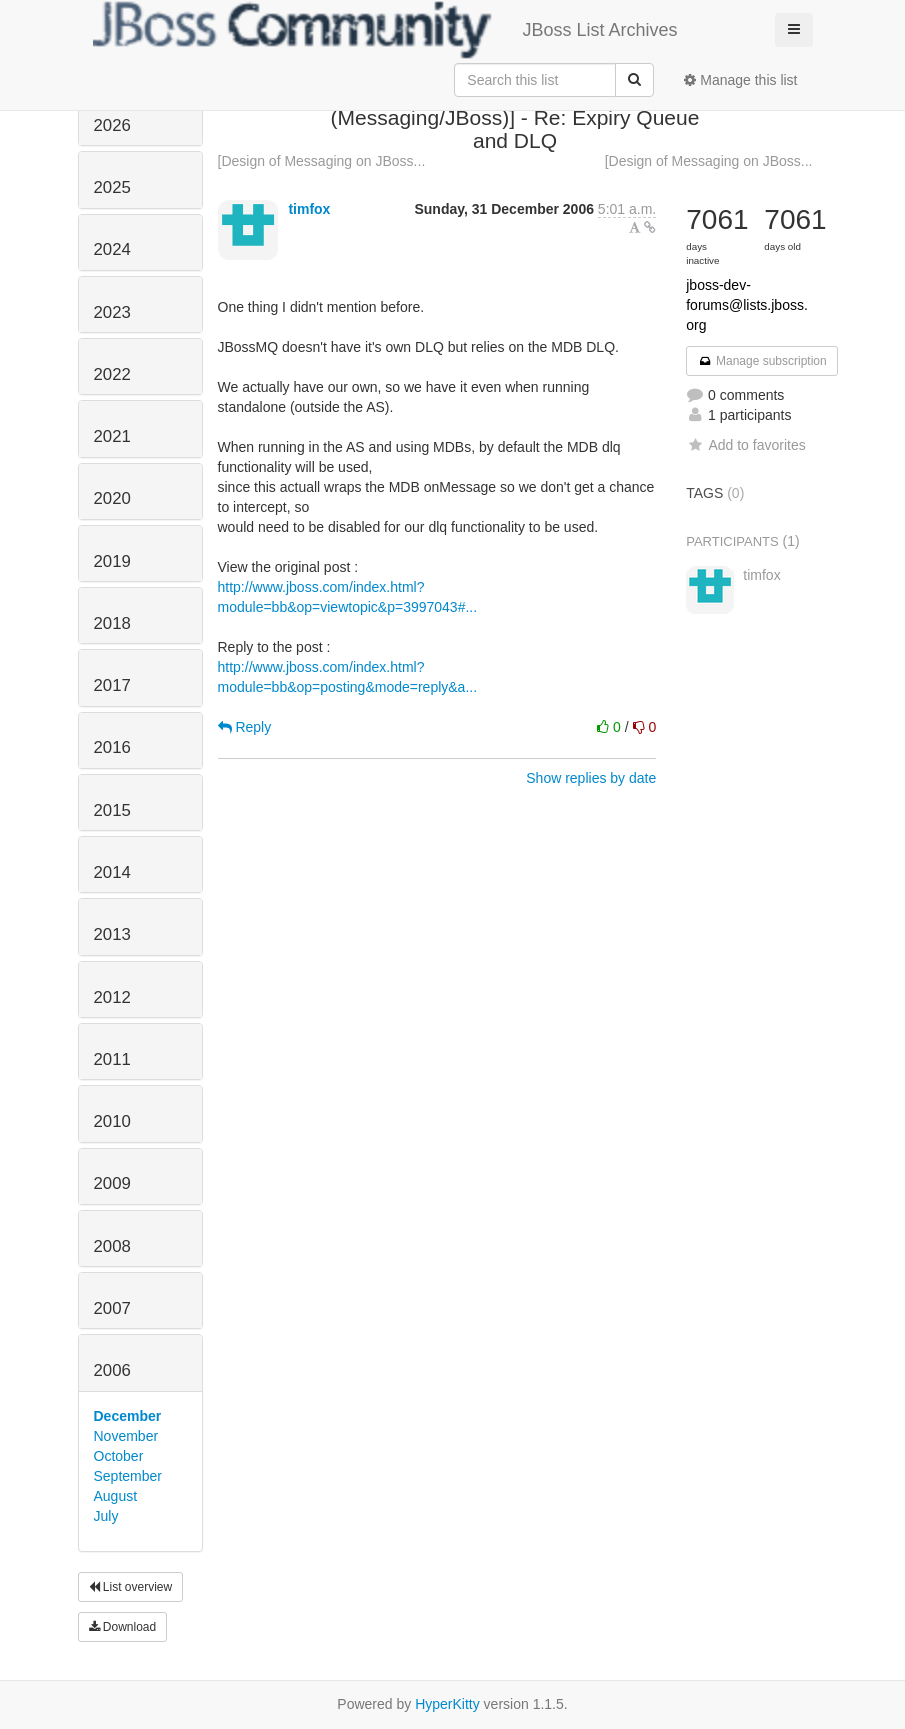  I want to click on List overview, so click(131, 1587).